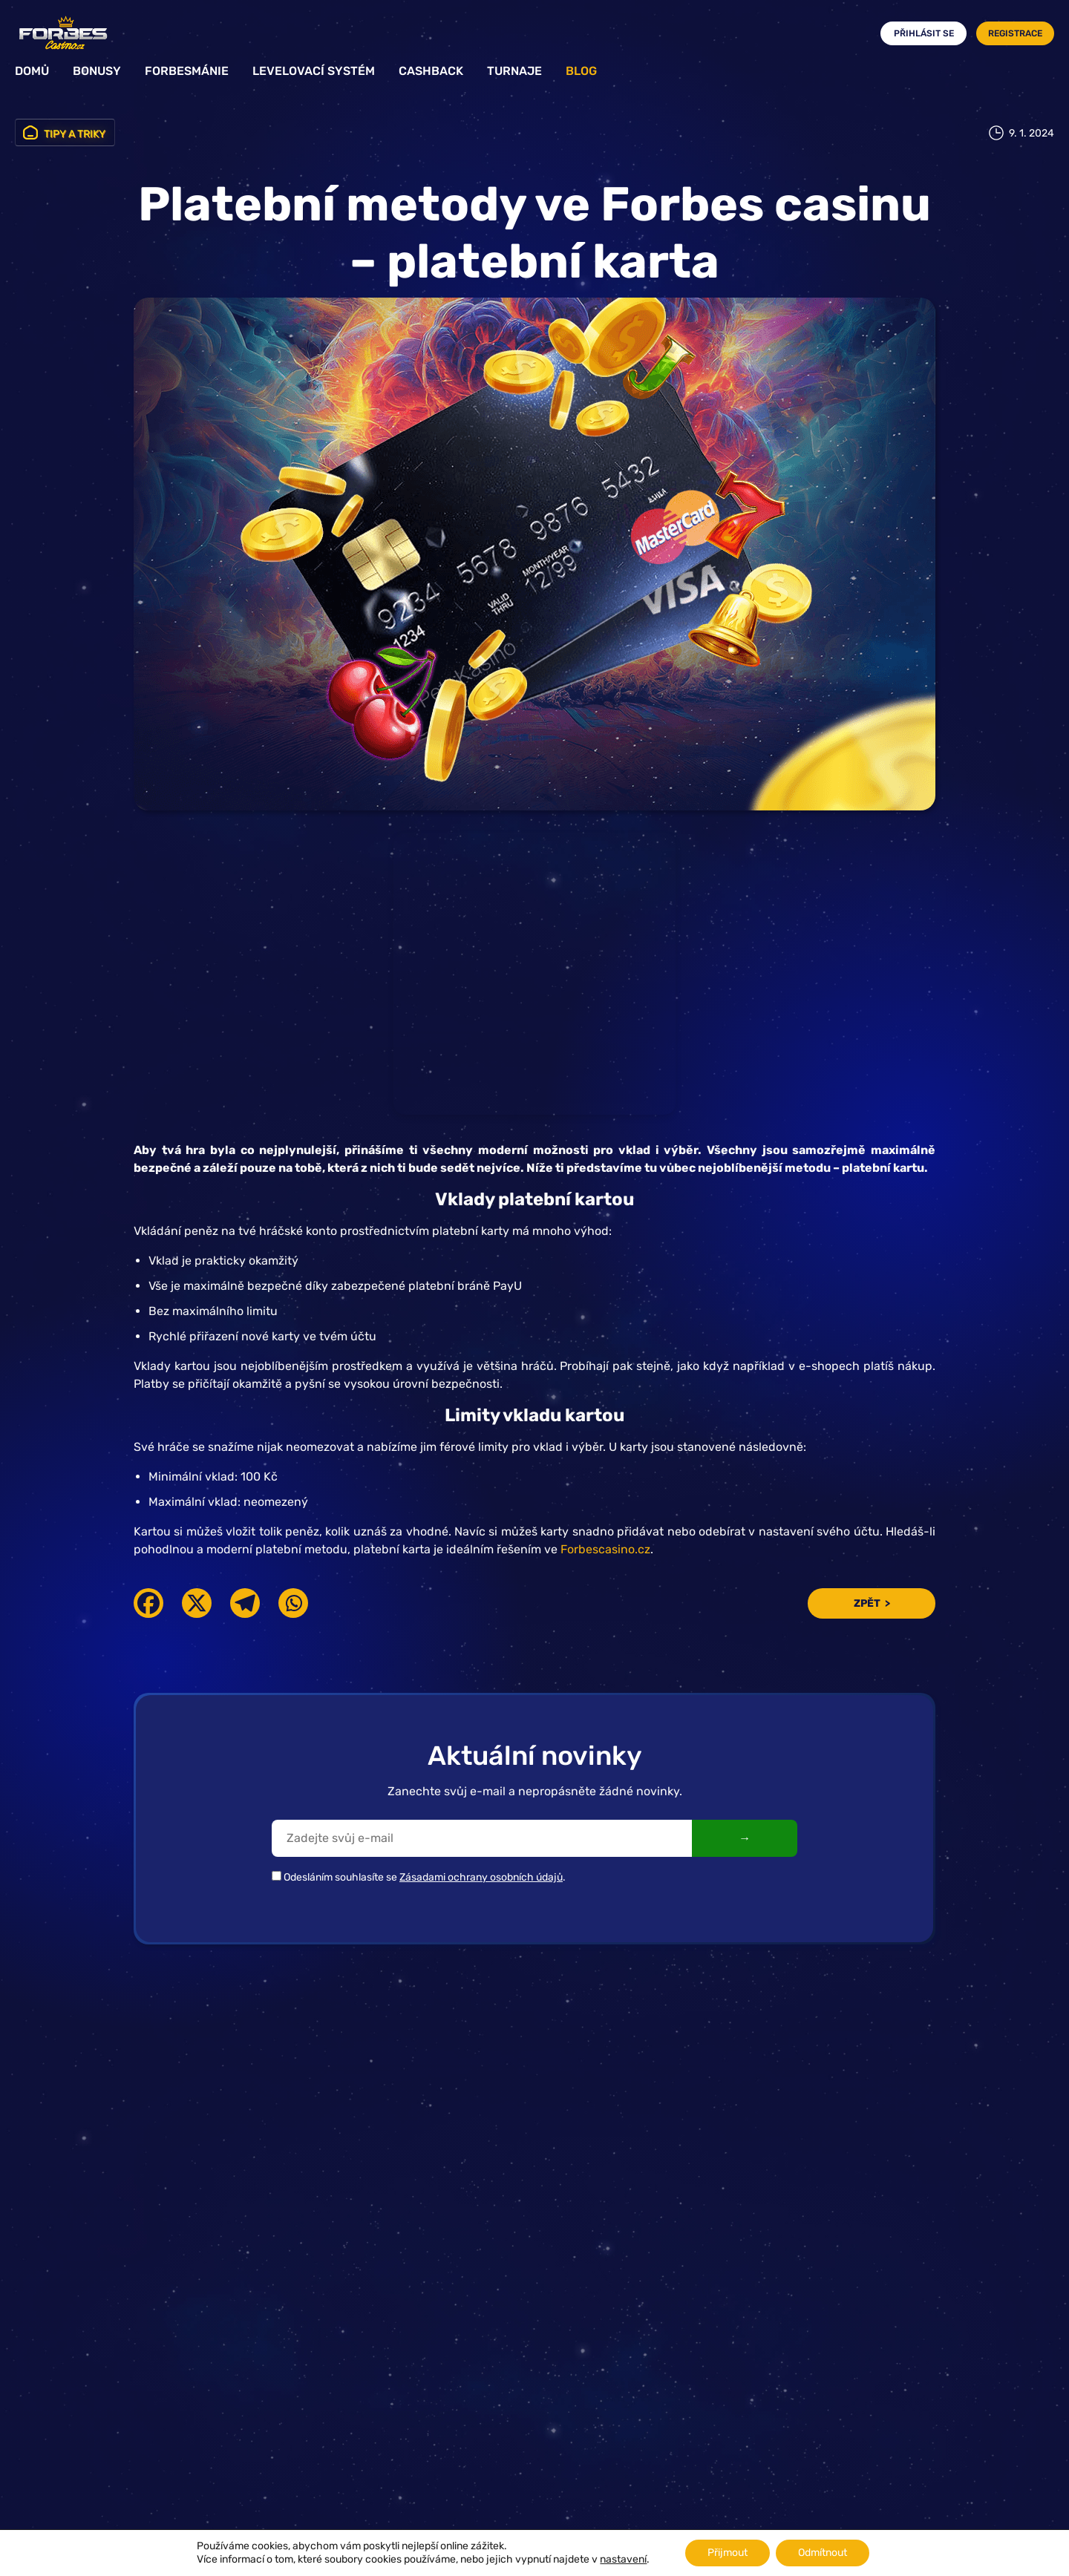 This screenshot has height=2576, width=1069. What do you see at coordinates (313, 71) in the screenshot?
I see `Levelovací systém` at bounding box center [313, 71].